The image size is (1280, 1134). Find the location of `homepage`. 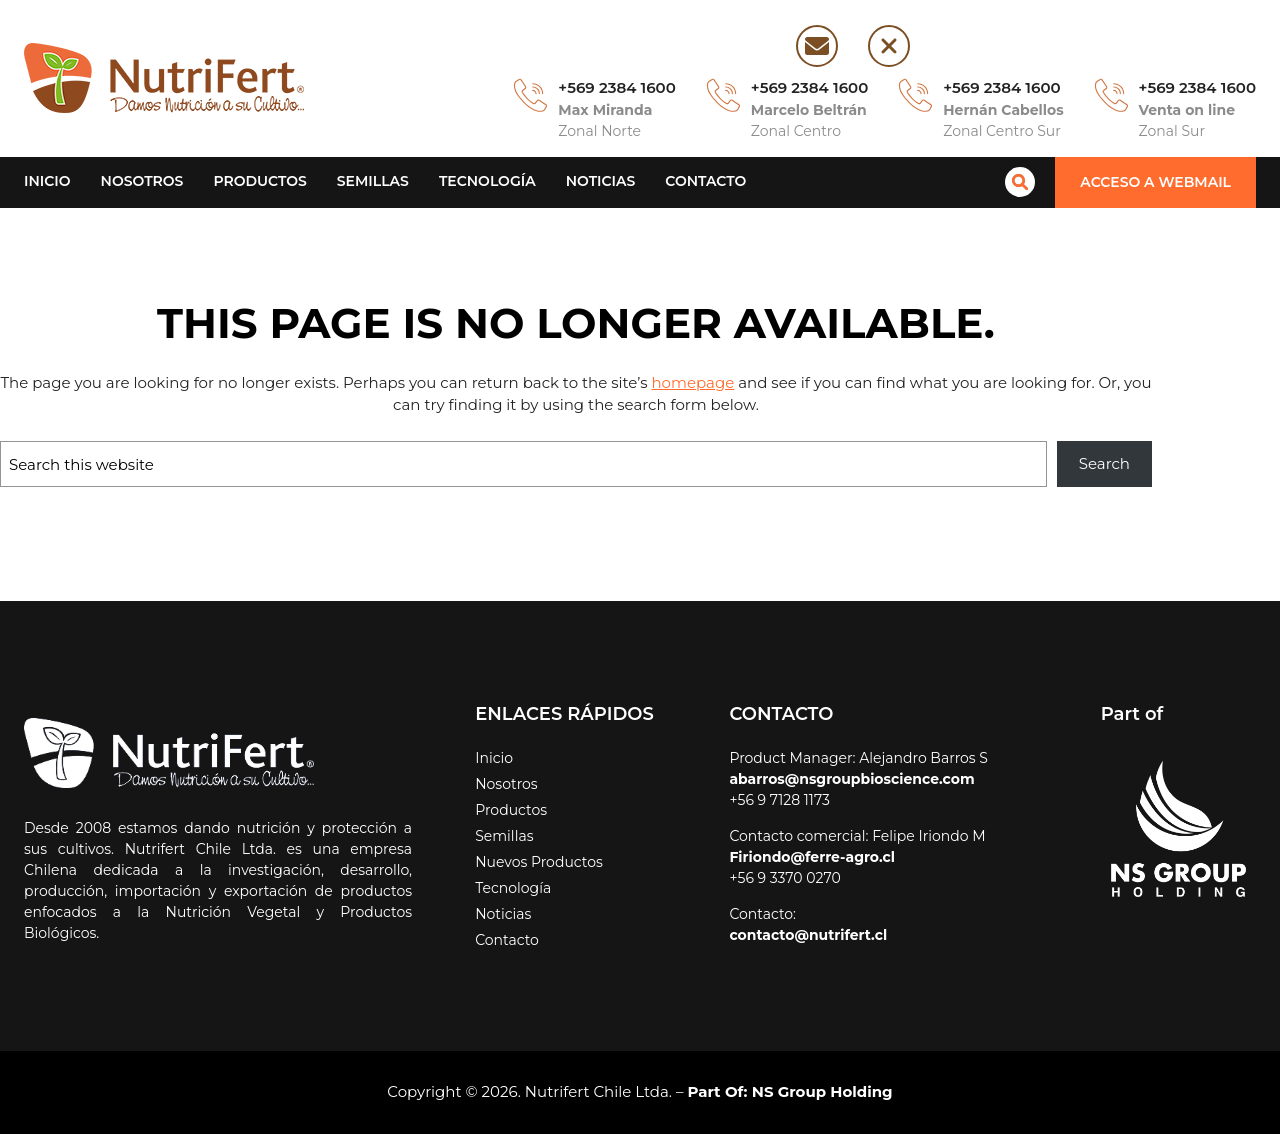

homepage is located at coordinates (626, 382).